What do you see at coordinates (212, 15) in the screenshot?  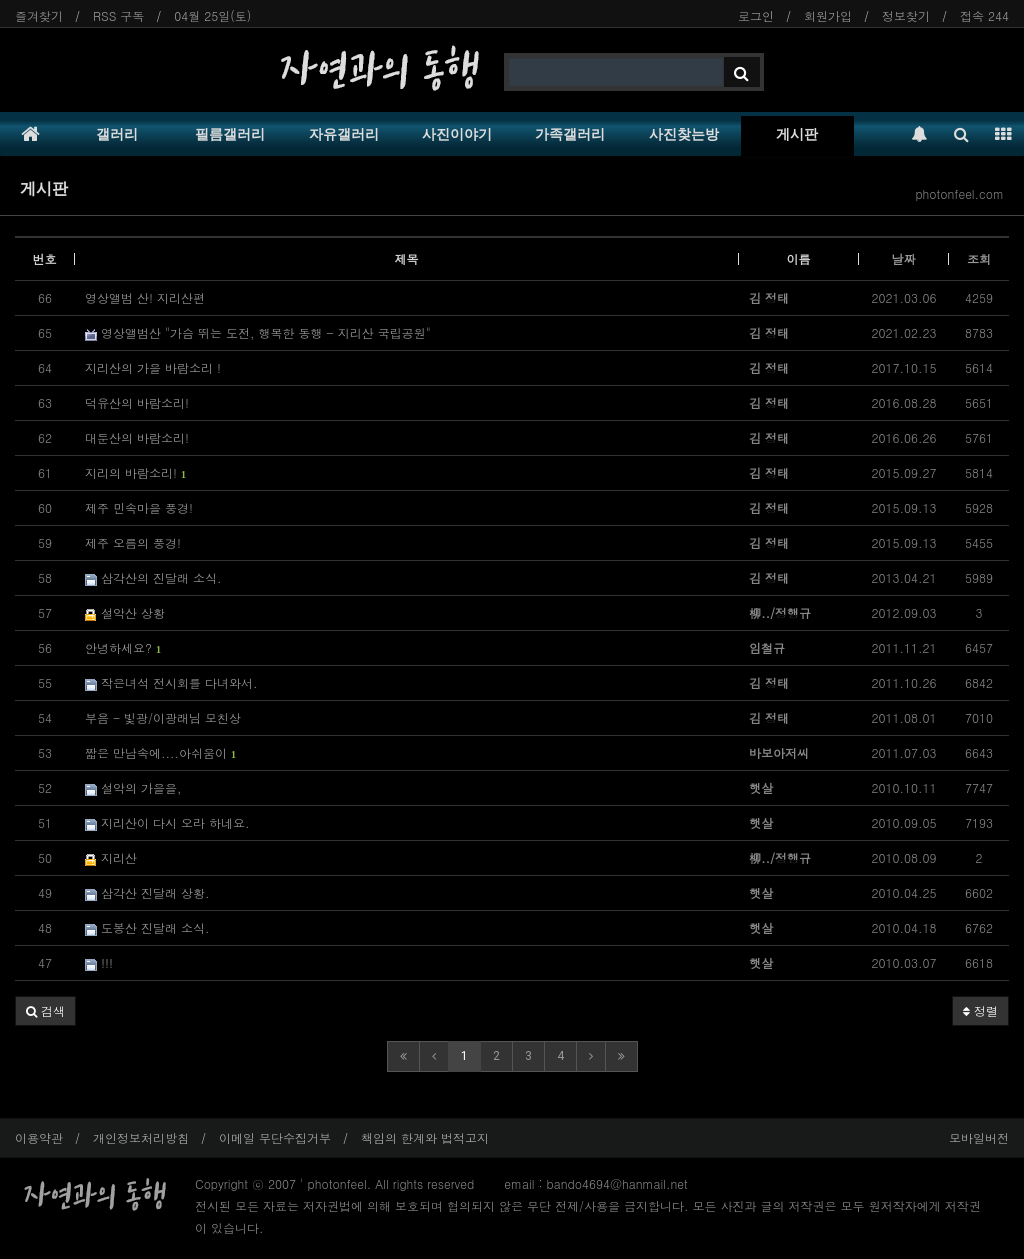 I see `04월 25일(토)` at bounding box center [212, 15].